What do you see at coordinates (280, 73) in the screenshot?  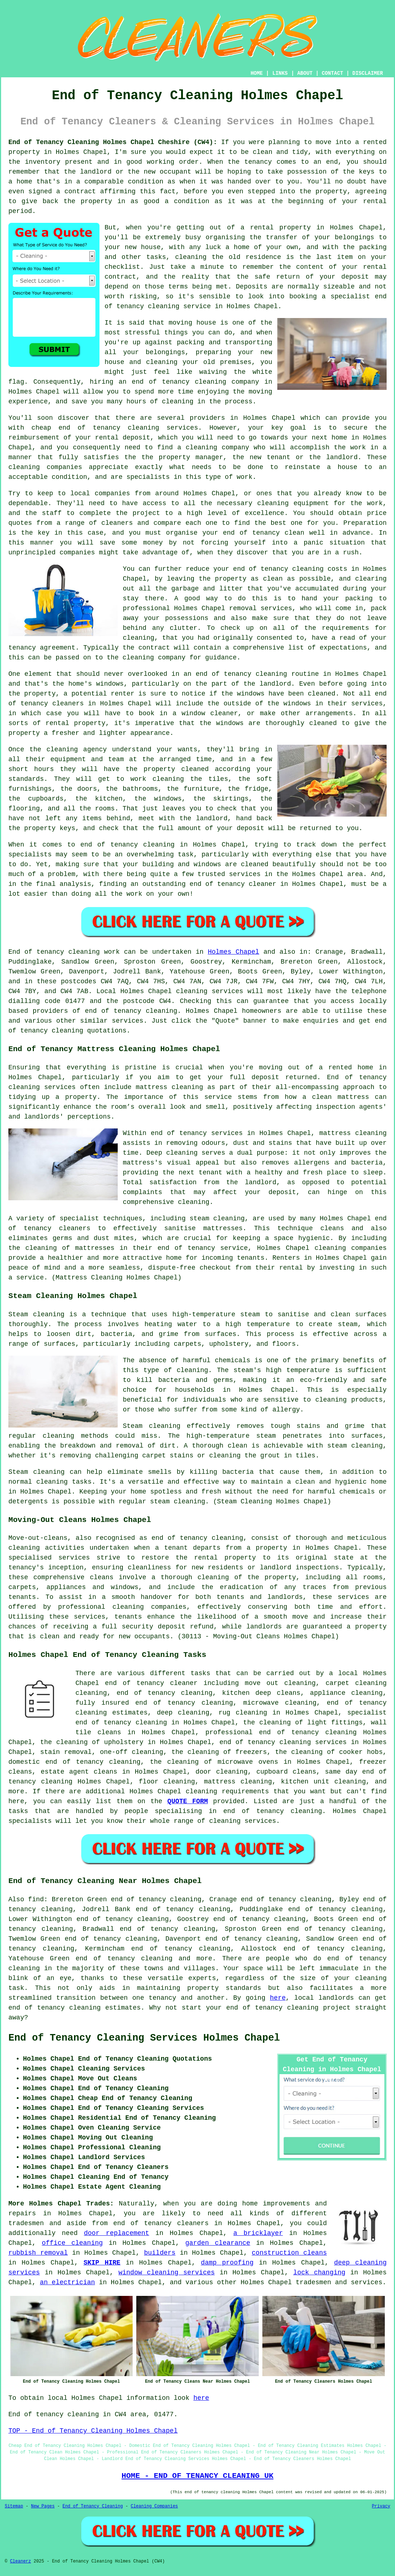 I see `LINKS` at bounding box center [280, 73].